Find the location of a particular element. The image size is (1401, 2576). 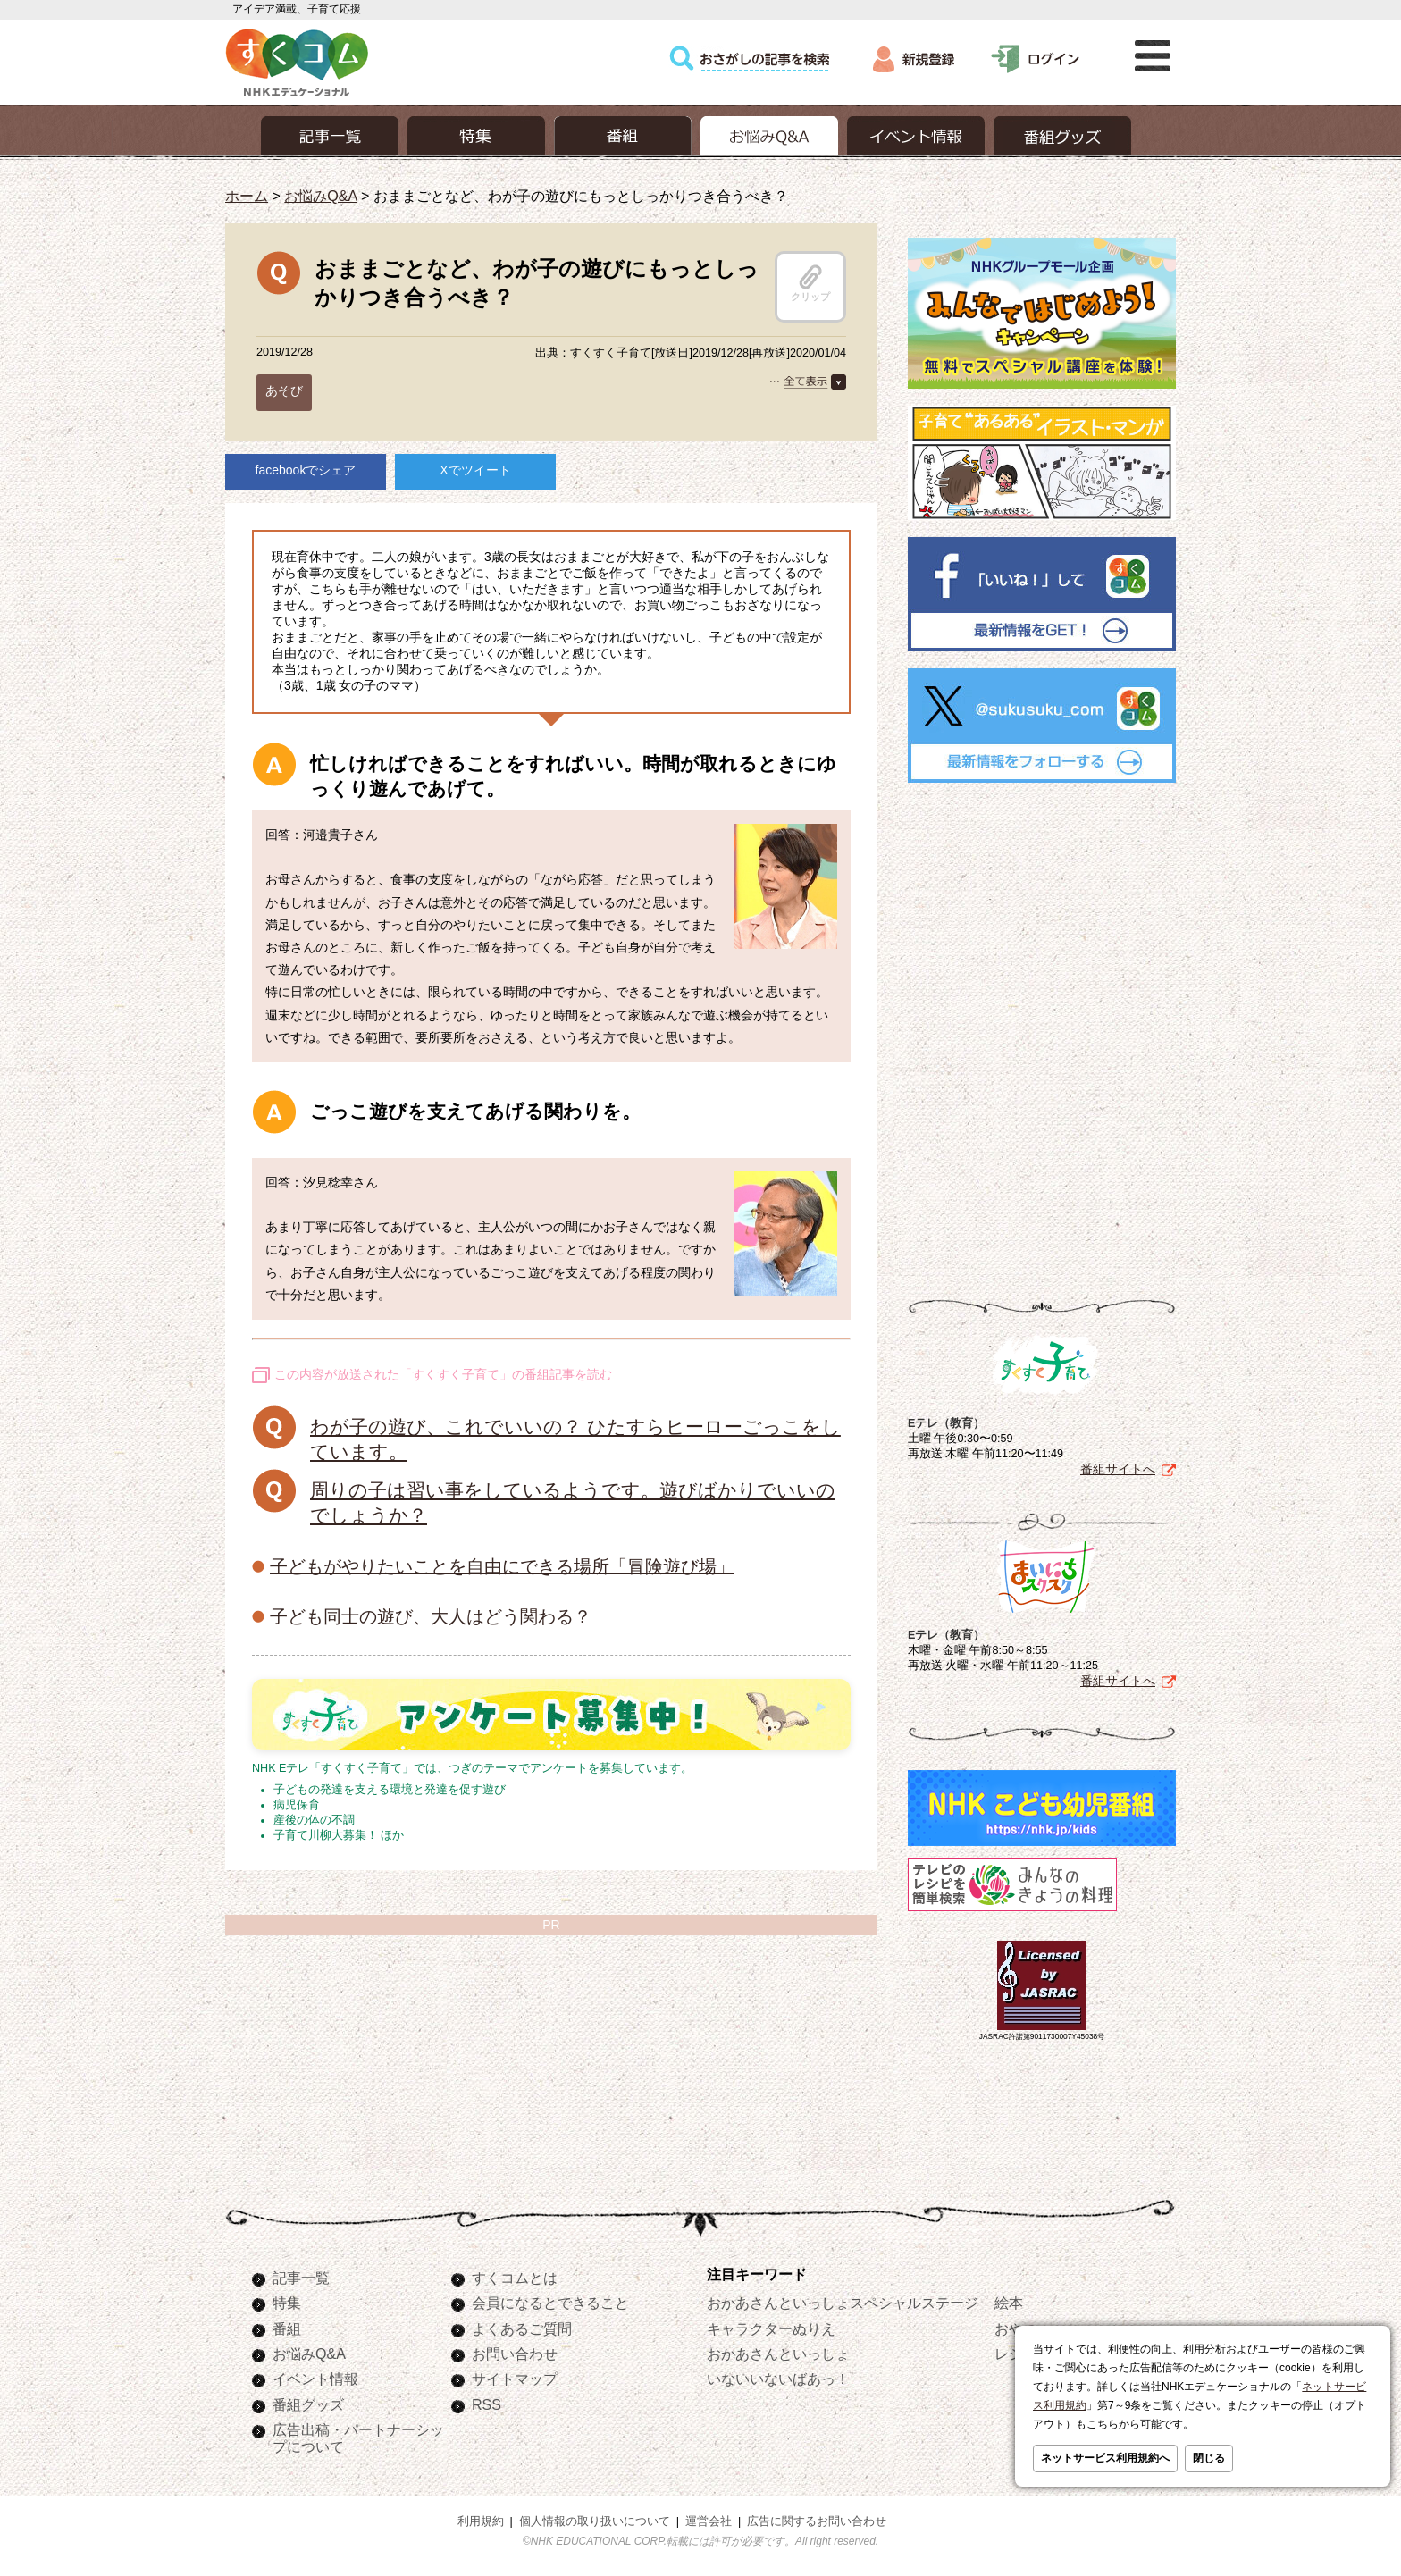

いないいないばあっ！ is located at coordinates (778, 2378).